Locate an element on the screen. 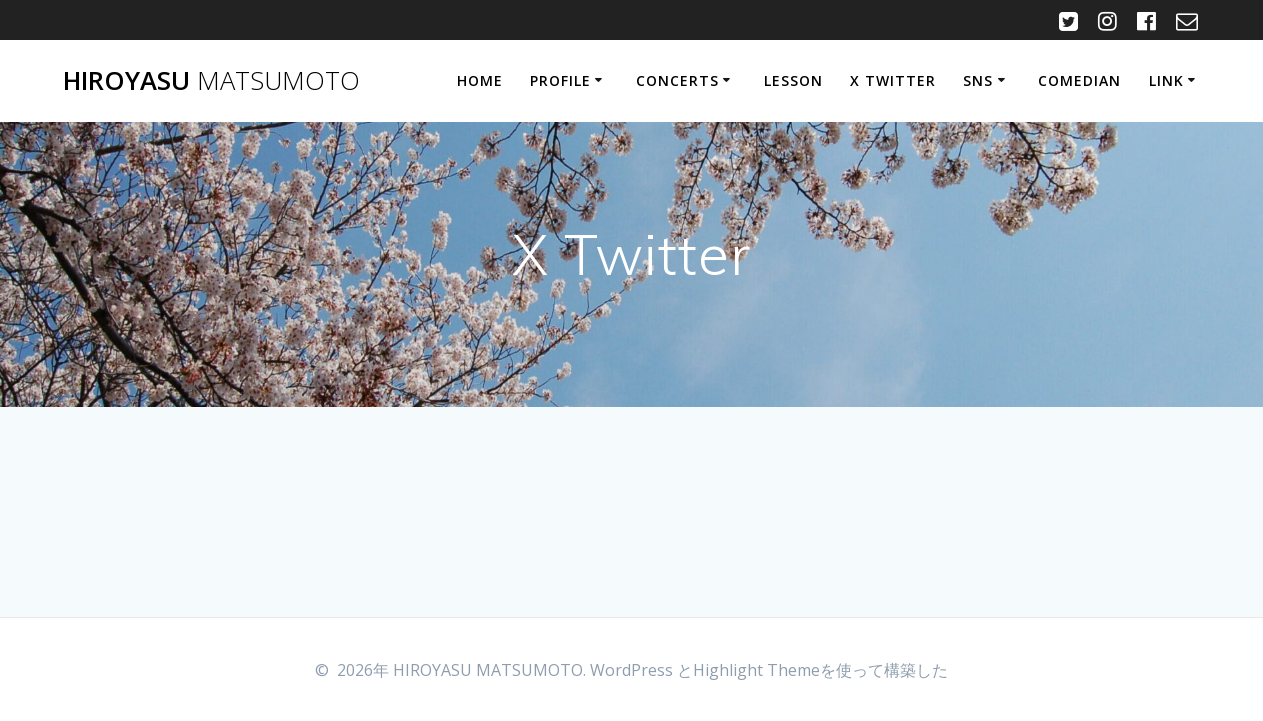 This screenshot has width=1263, height=721. SNS is located at coordinates (978, 80).